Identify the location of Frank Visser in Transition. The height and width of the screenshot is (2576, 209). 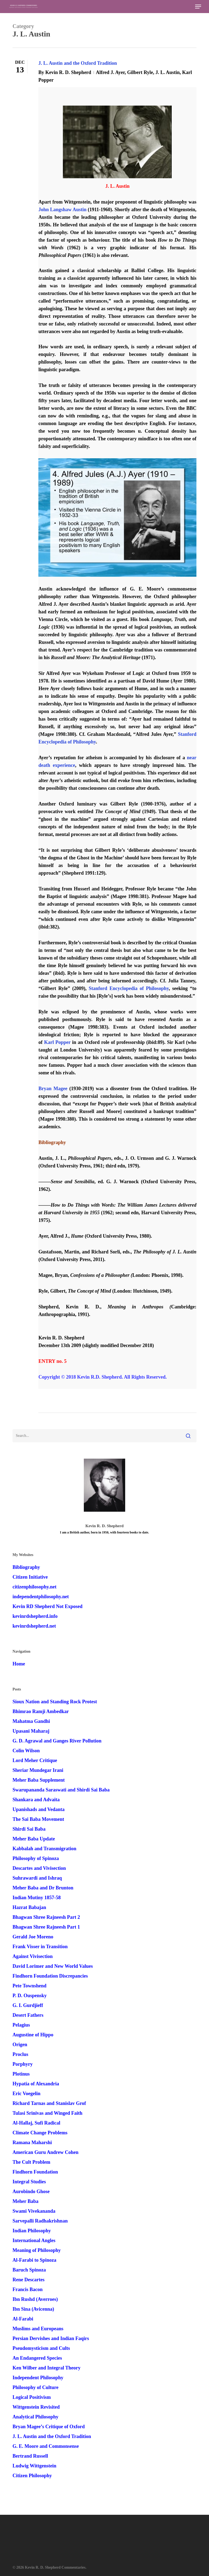
(40, 1946).